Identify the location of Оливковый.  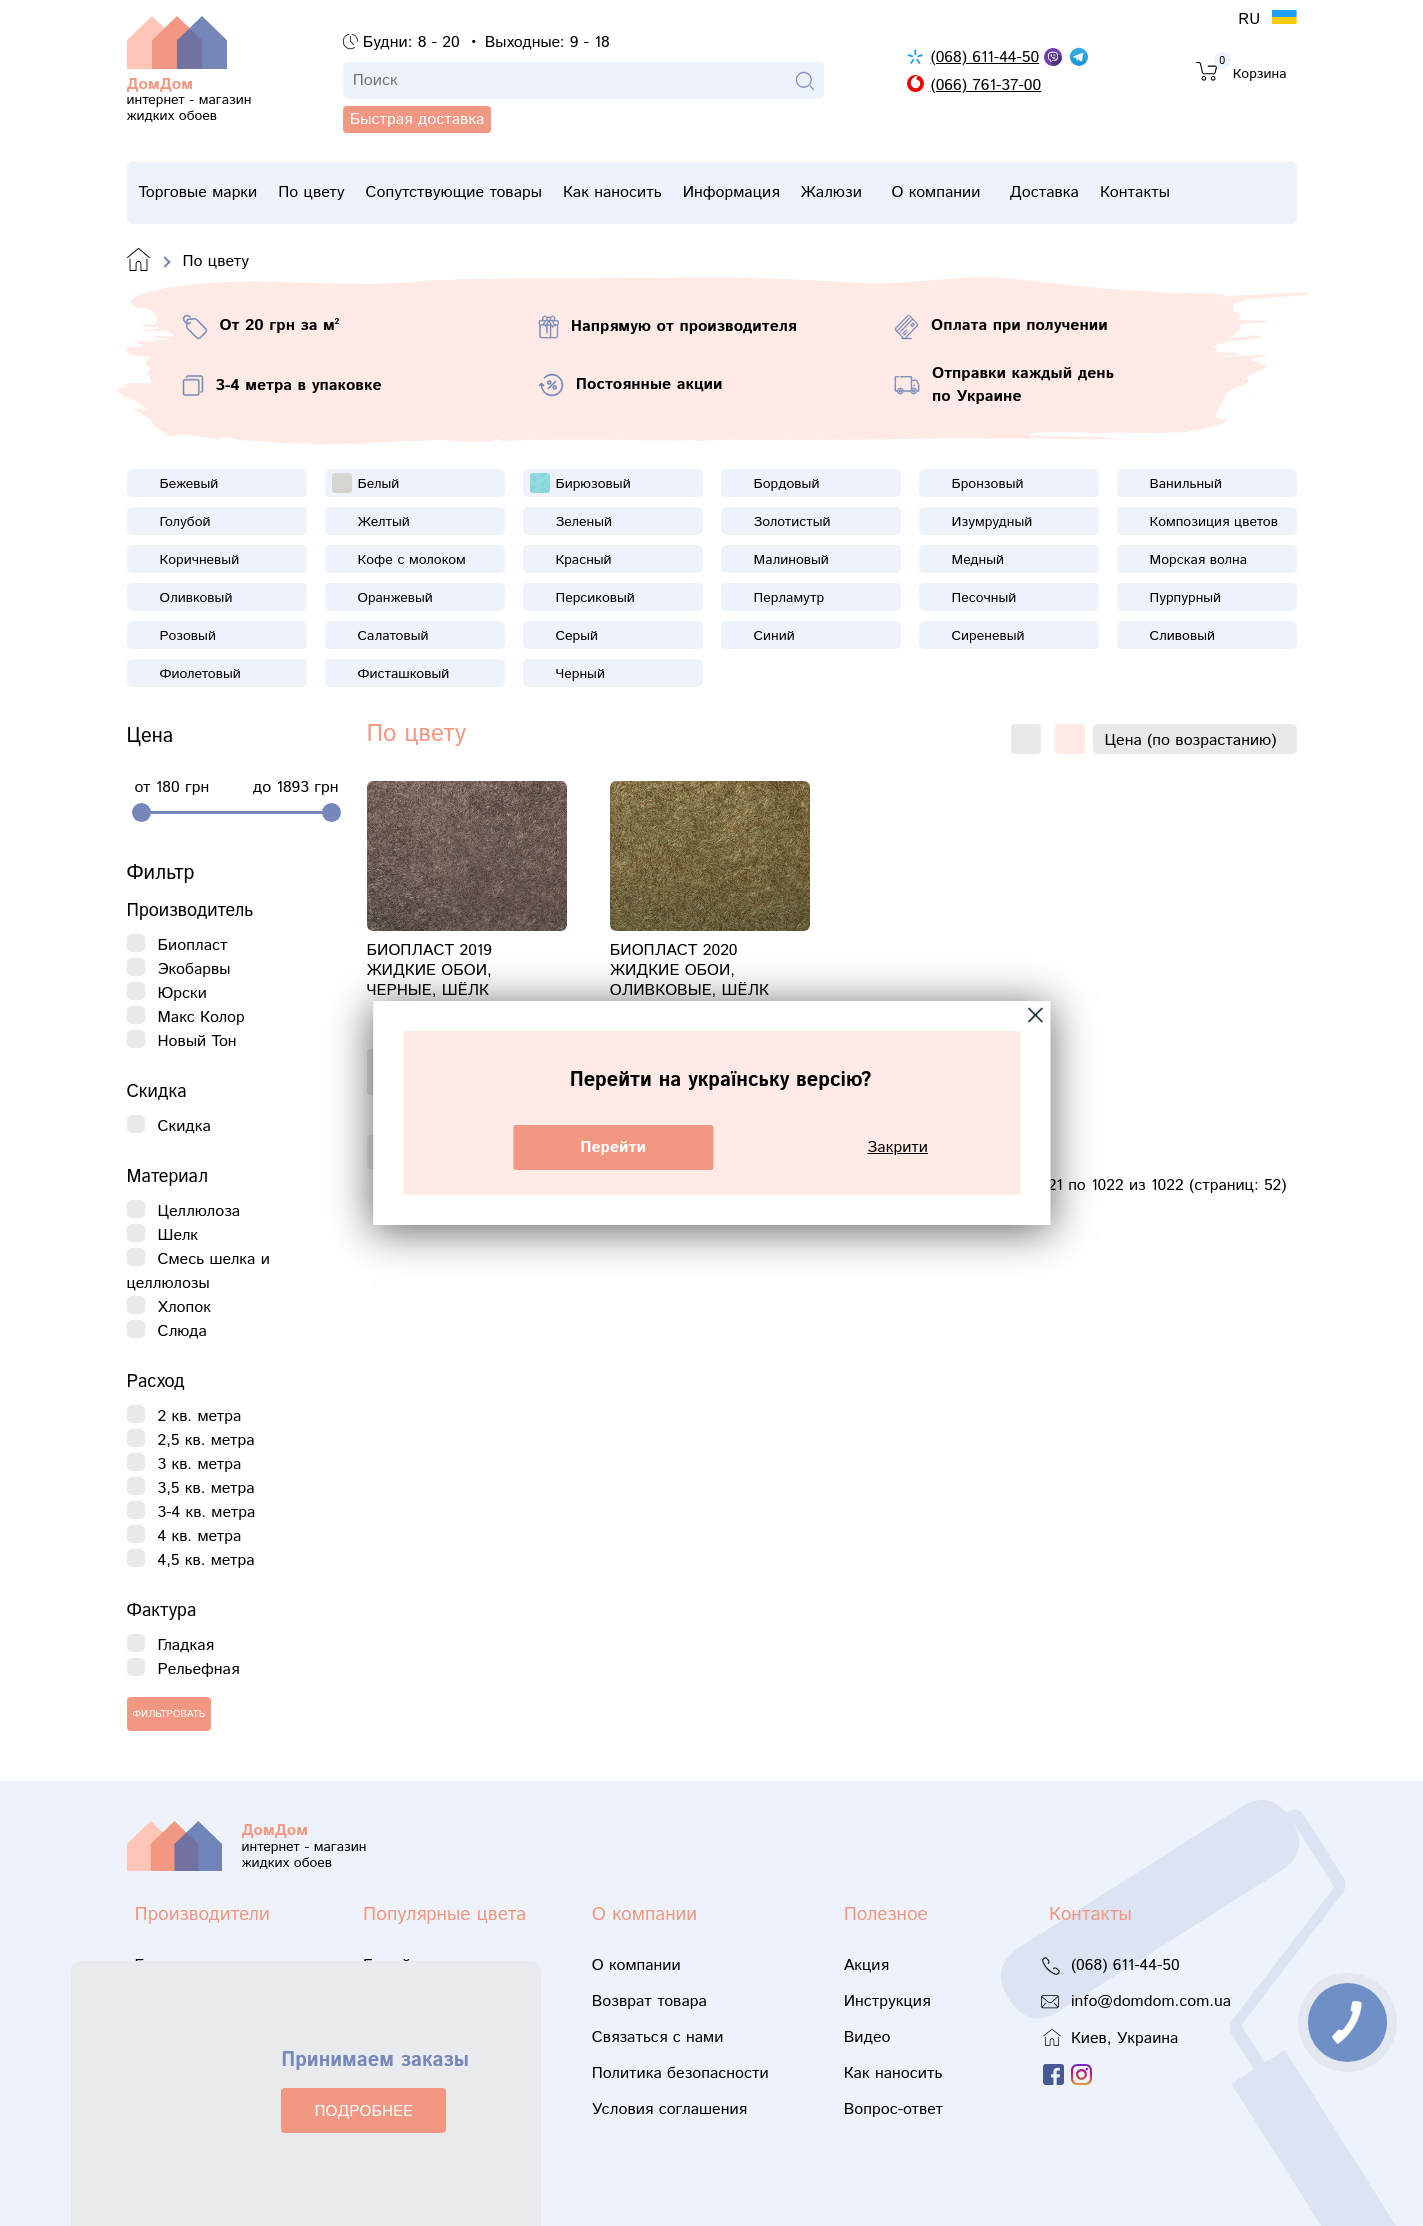
(196, 598).